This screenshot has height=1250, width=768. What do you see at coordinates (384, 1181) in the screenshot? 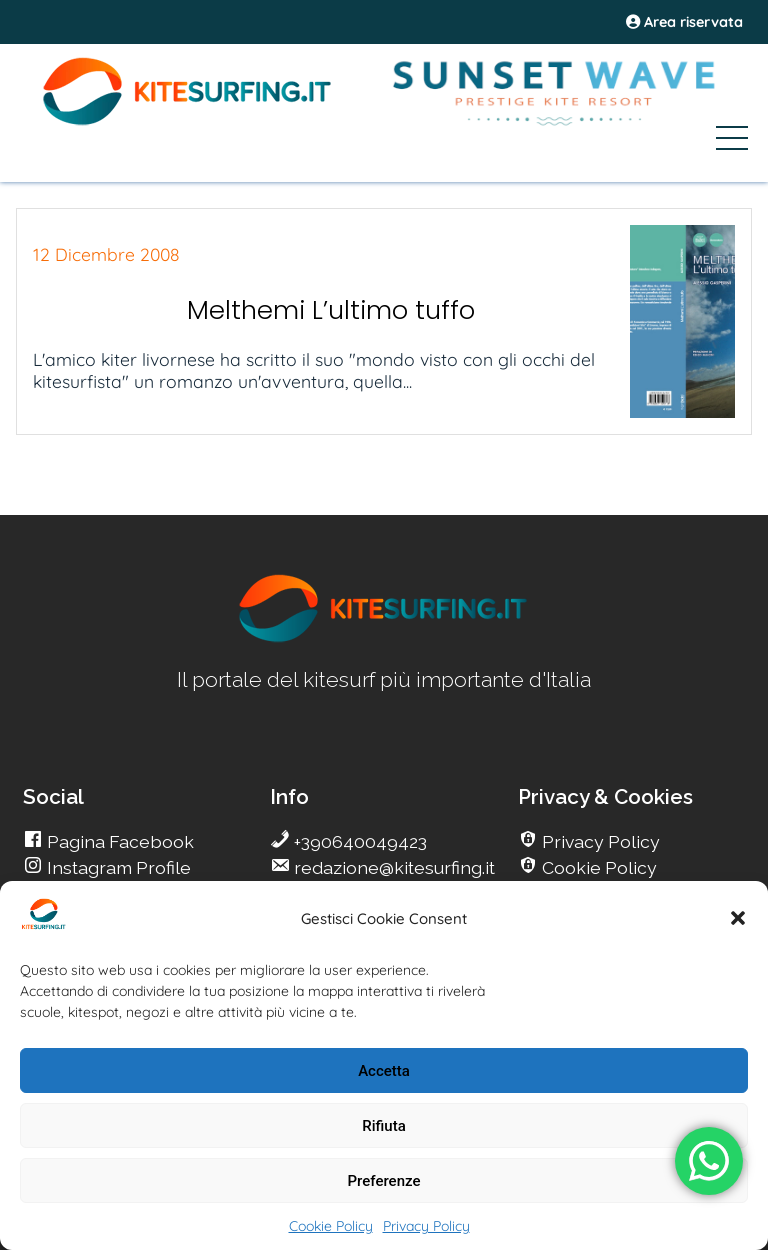
I see `Preferenze` at bounding box center [384, 1181].